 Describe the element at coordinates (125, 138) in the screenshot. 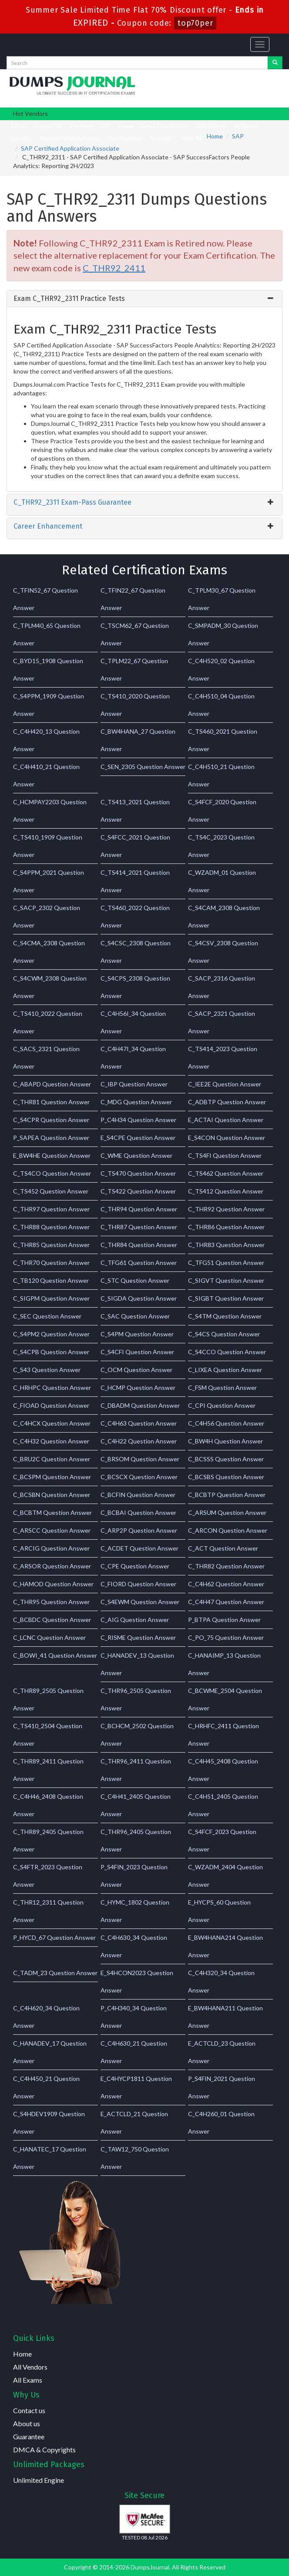

I see `ServiceNow` at that location.